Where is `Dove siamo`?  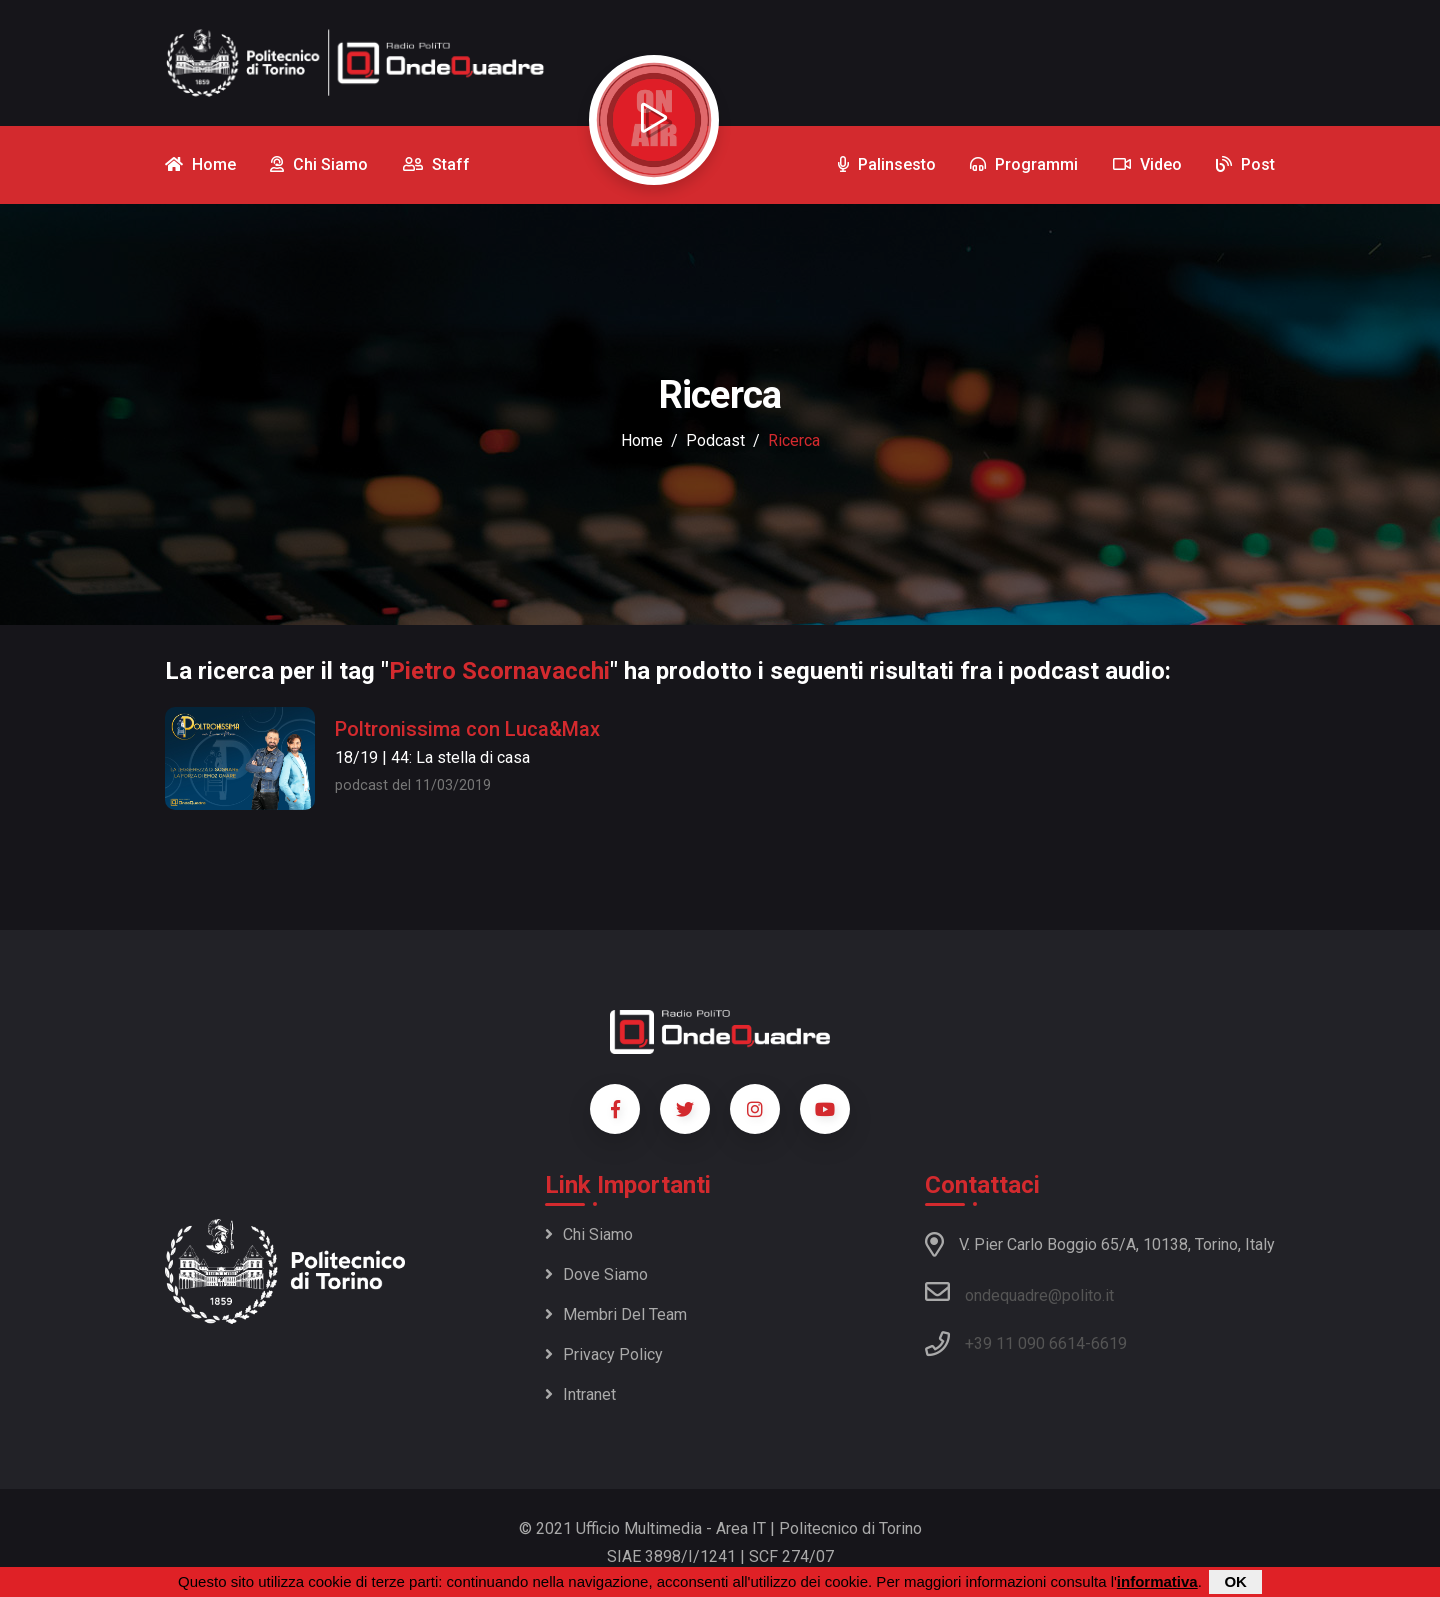
Dove siamo is located at coordinates (596, 1274).